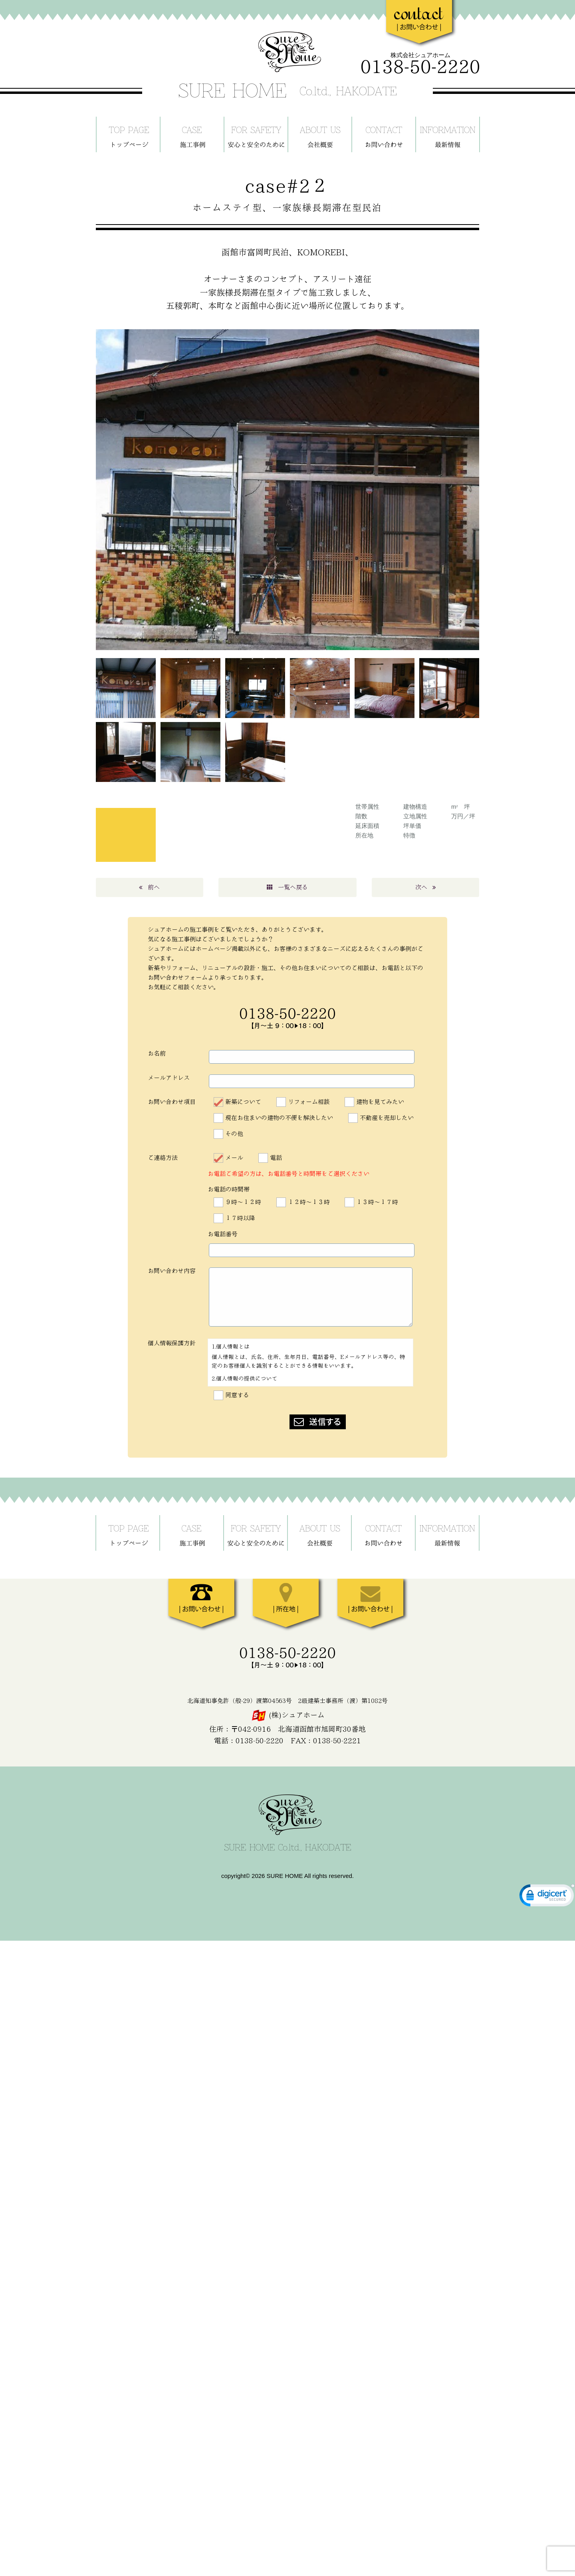  What do you see at coordinates (448, 134) in the screenshot?
I see `最新情報` at bounding box center [448, 134].